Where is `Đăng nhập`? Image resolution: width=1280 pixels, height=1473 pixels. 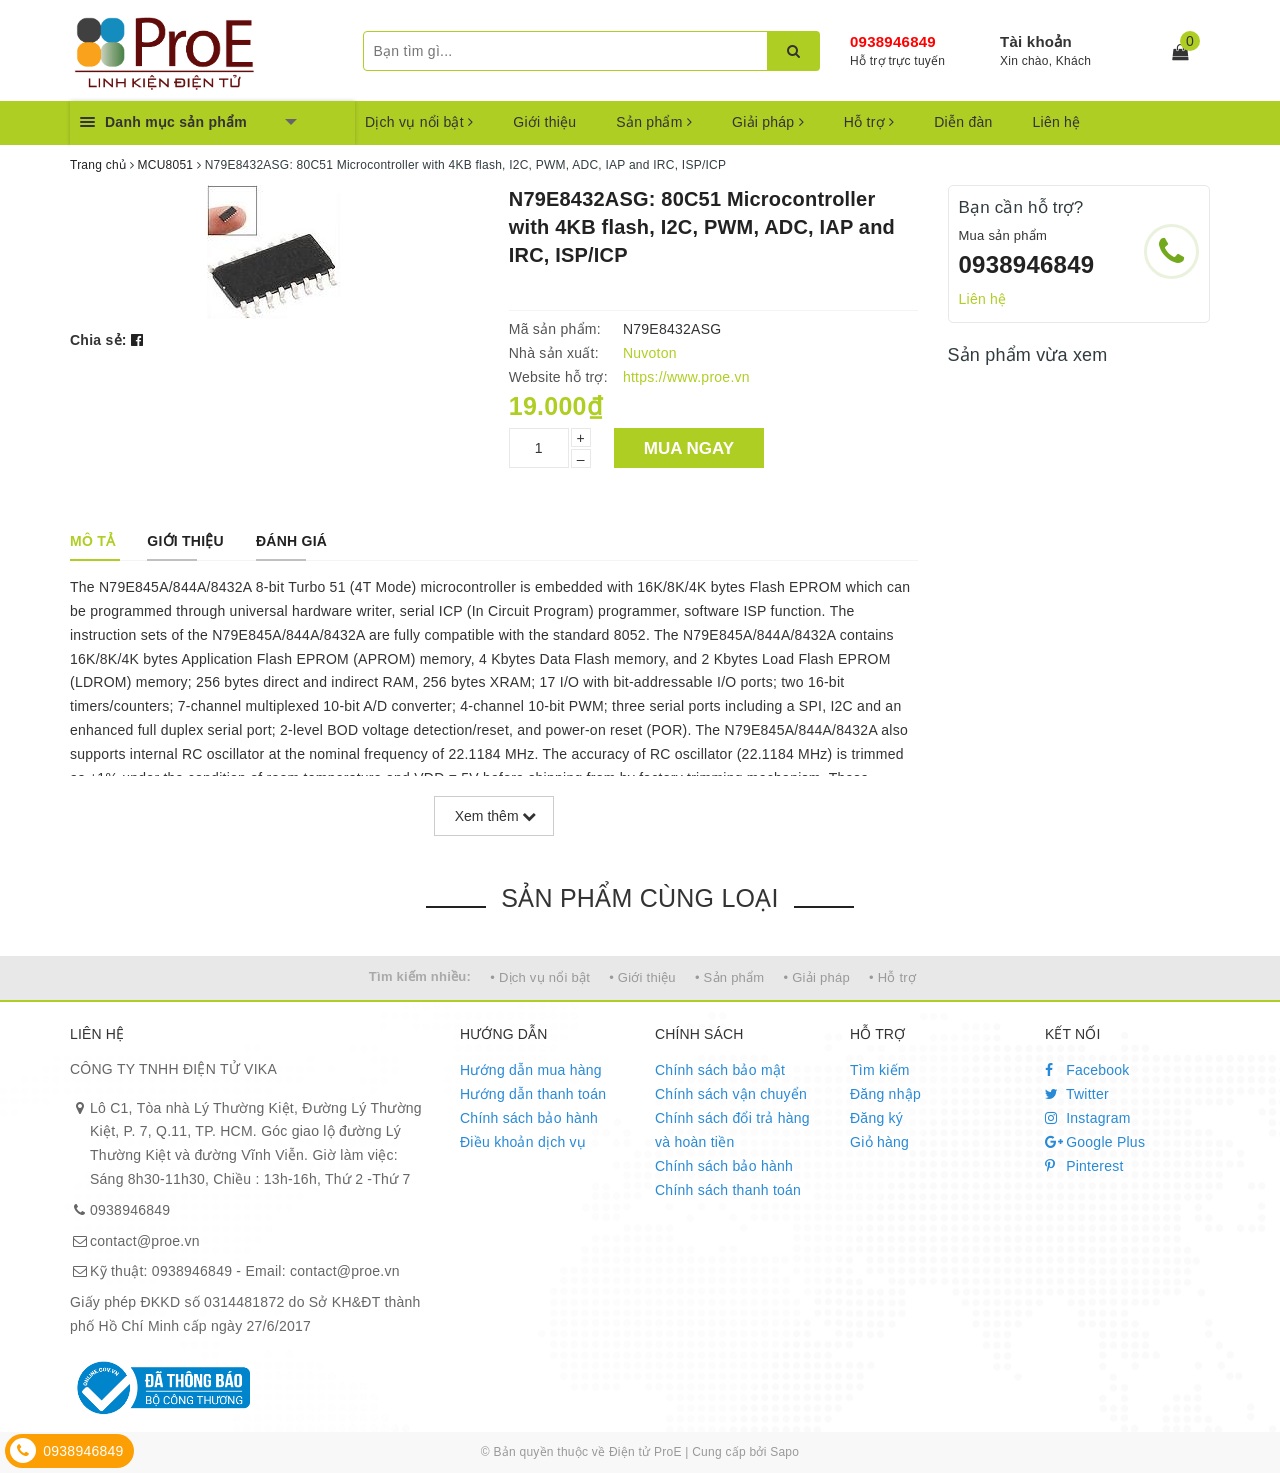 Đăng nhập is located at coordinates (885, 1094).